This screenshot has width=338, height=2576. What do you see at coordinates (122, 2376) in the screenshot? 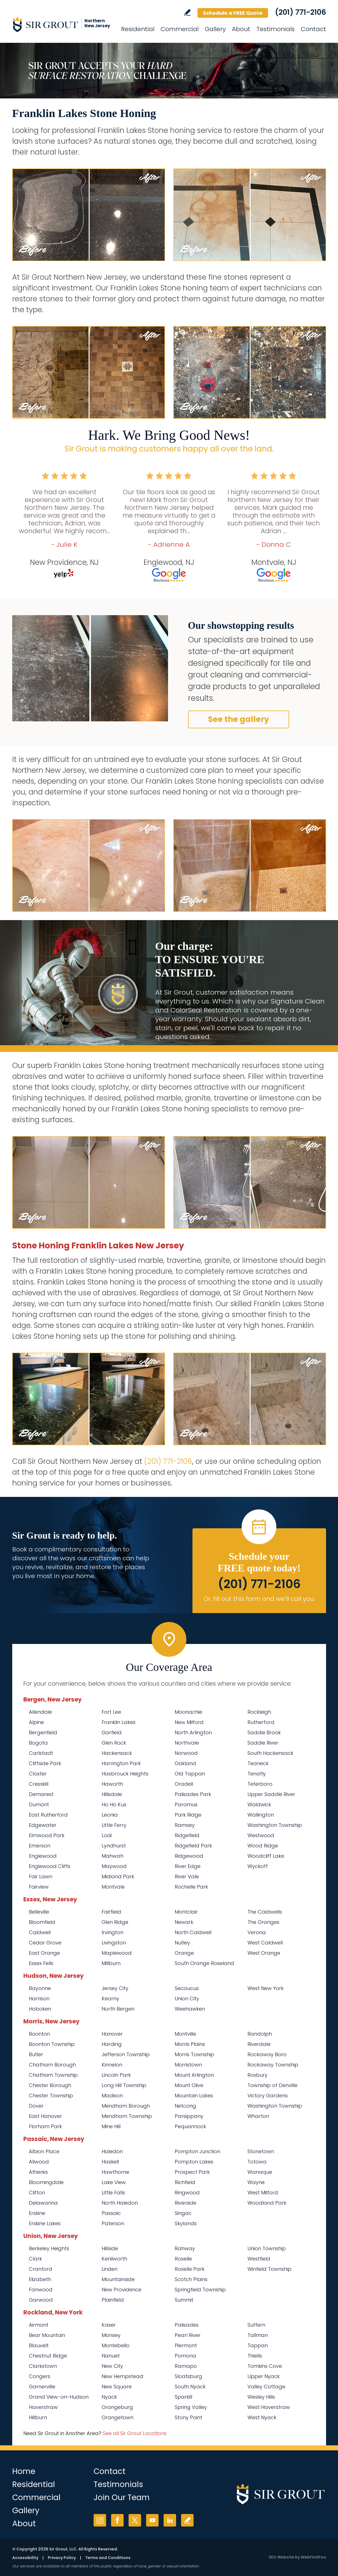
I see `New Hempstead` at bounding box center [122, 2376].